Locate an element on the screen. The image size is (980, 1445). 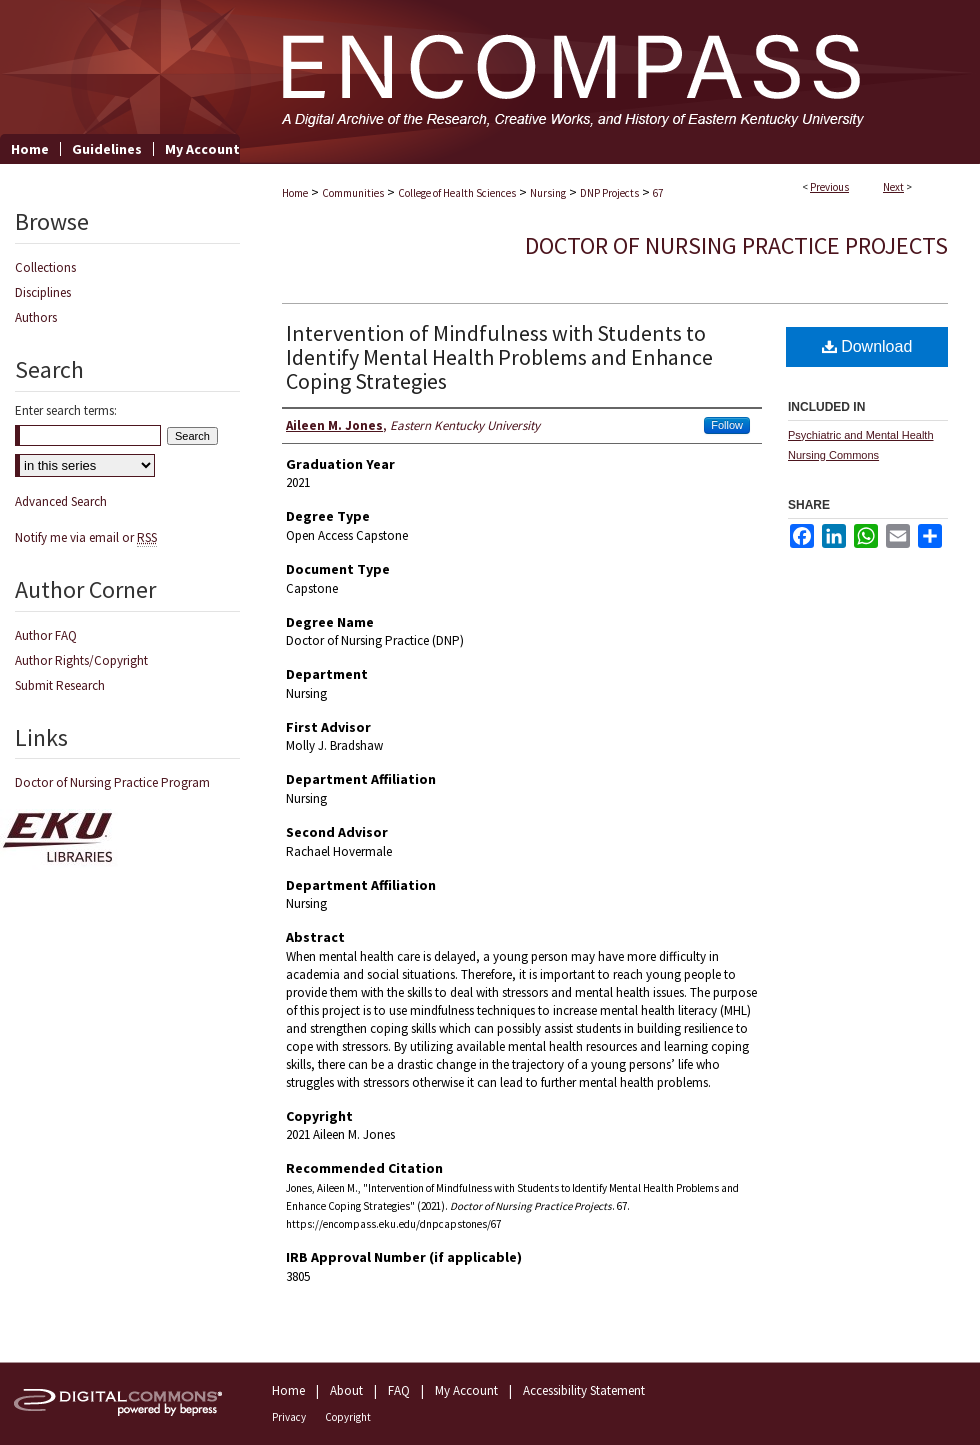
Doctor of Nursing Practice Projects is located at coordinates (736, 245).